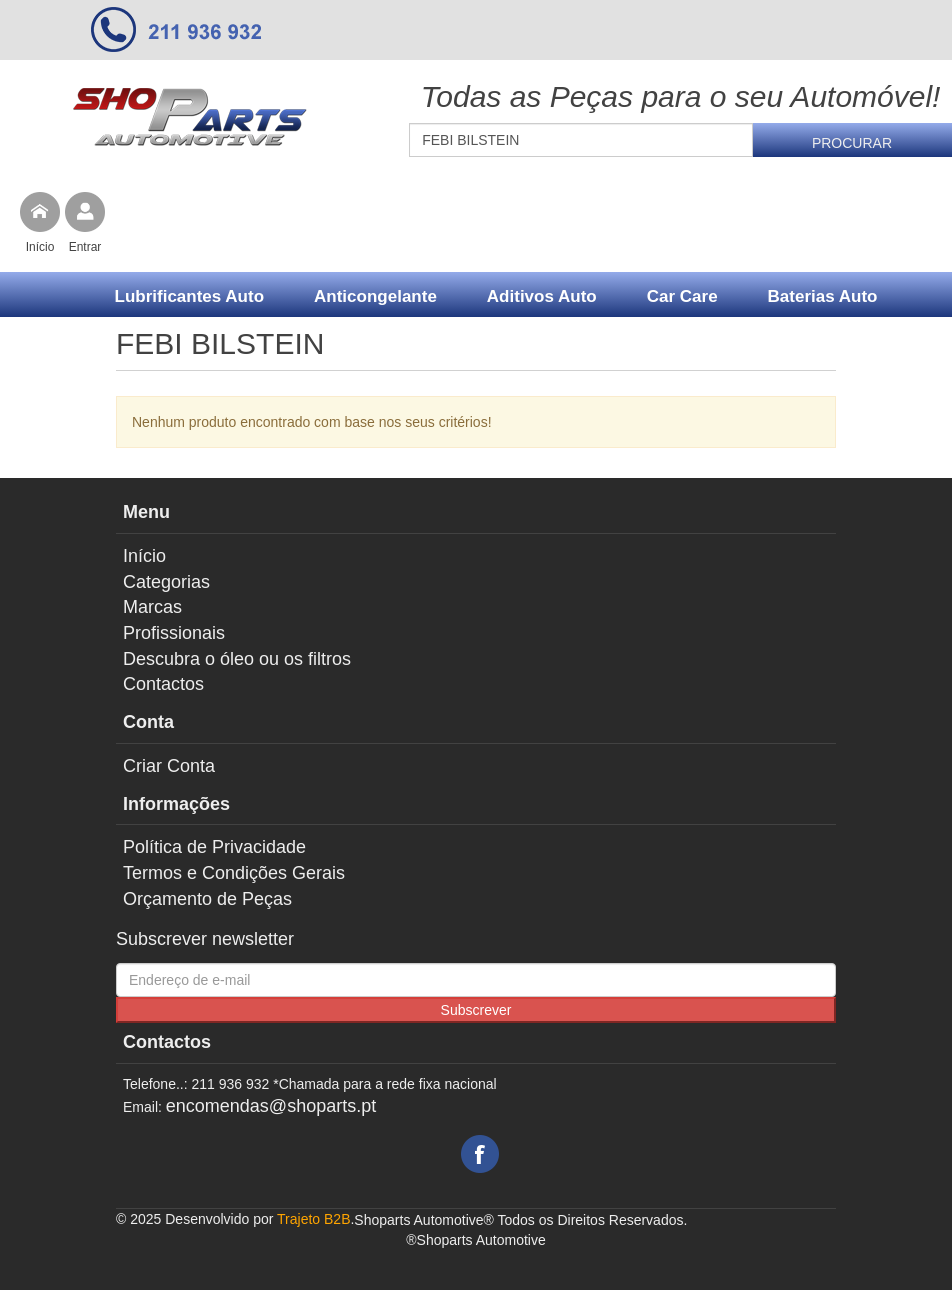  What do you see at coordinates (375, 296) in the screenshot?
I see `Anticongelante` at bounding box center [375, 296].